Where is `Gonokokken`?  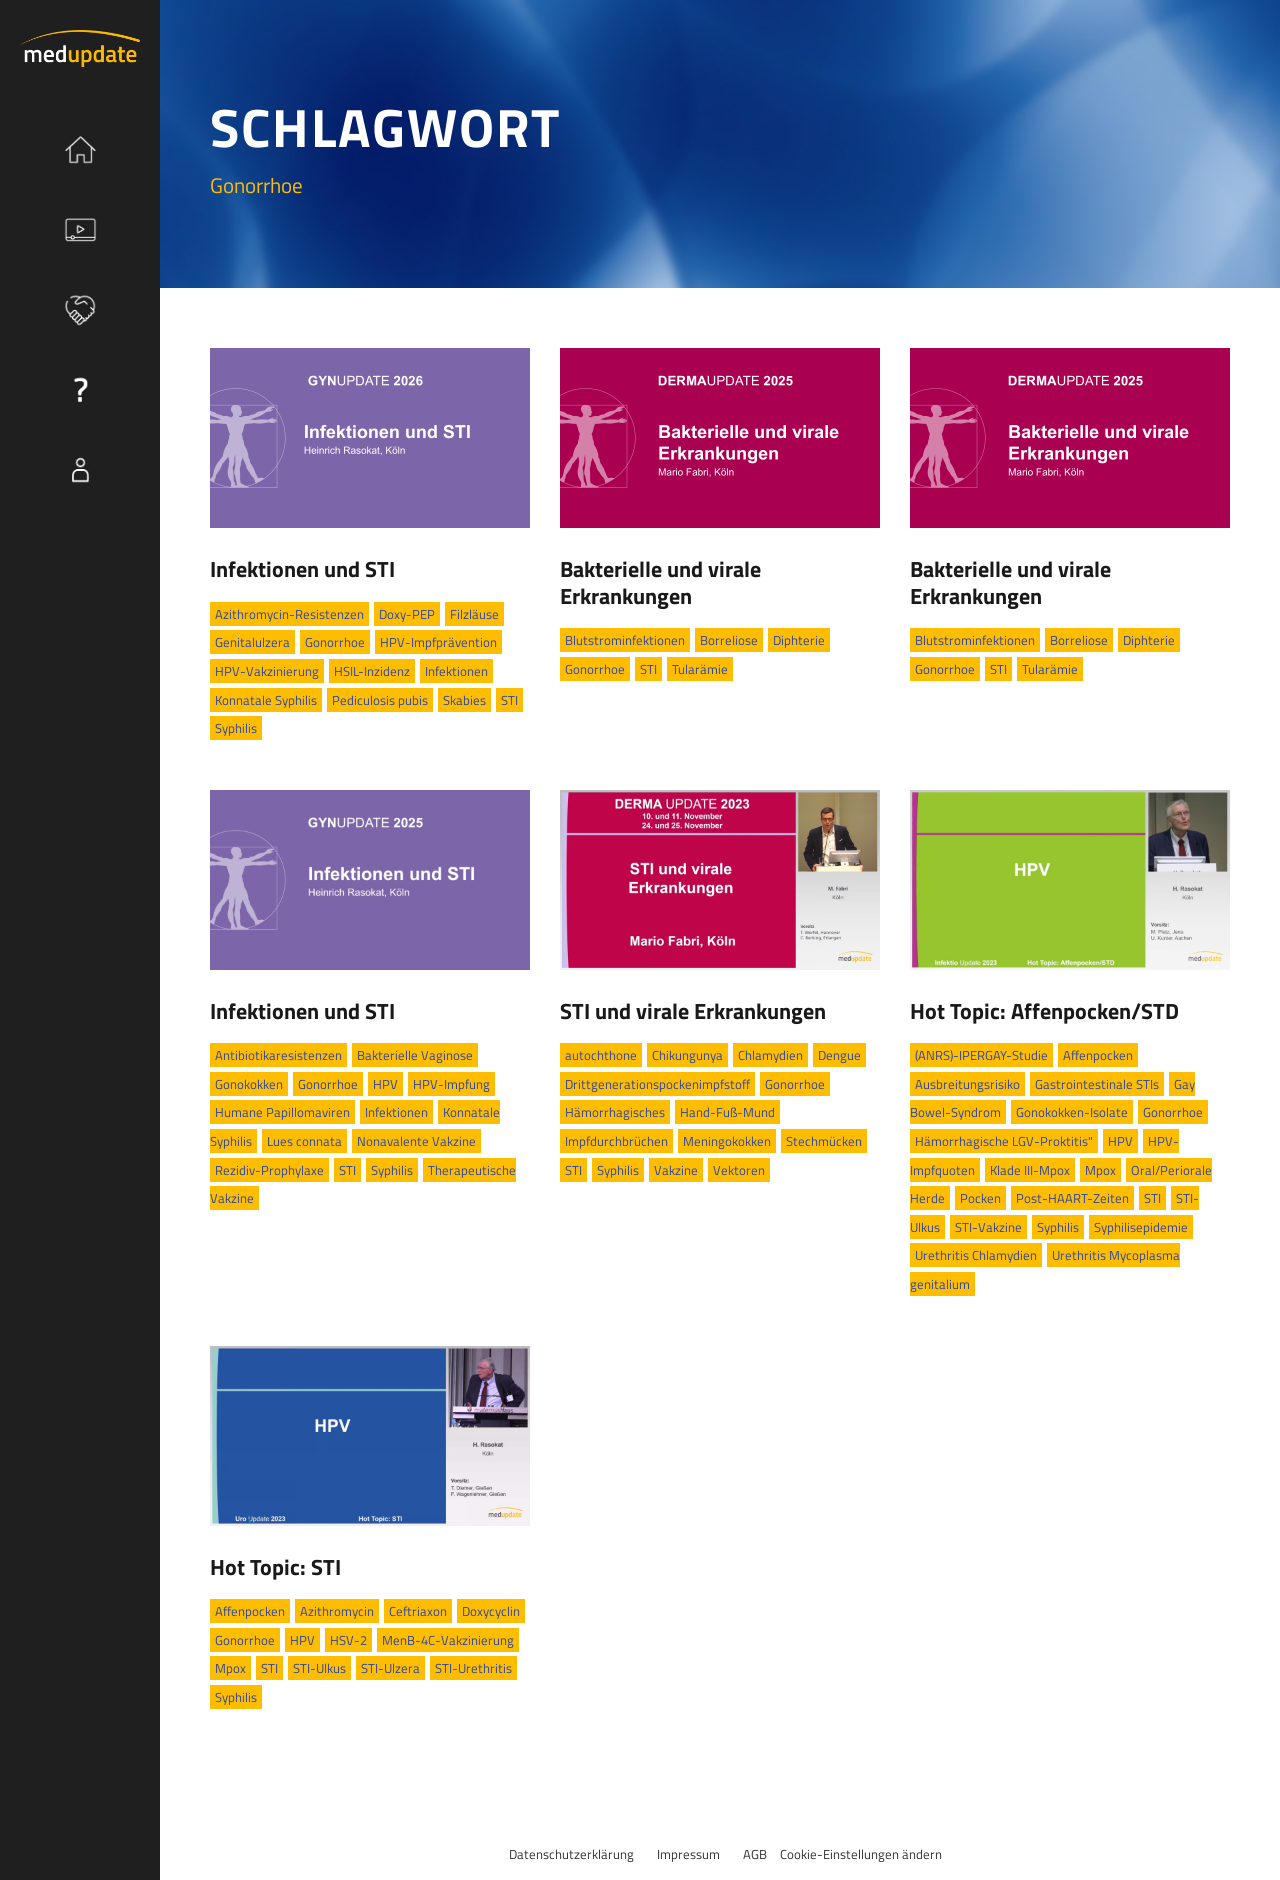 Gonokokken is located at coordinates (249, 1084).